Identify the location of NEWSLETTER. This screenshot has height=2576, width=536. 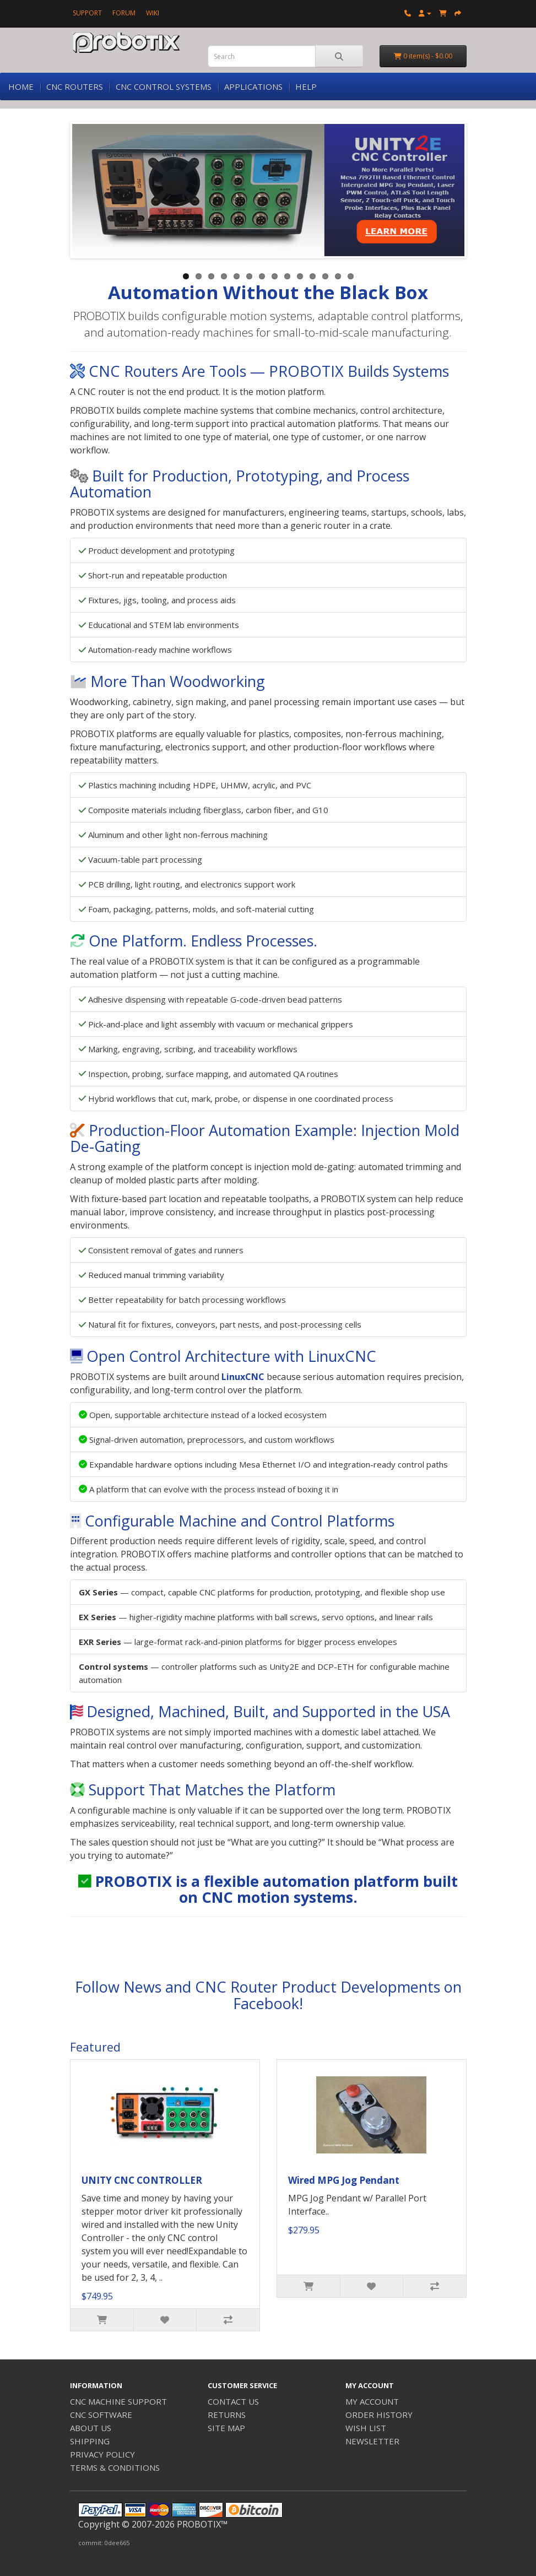
(372, 2441).